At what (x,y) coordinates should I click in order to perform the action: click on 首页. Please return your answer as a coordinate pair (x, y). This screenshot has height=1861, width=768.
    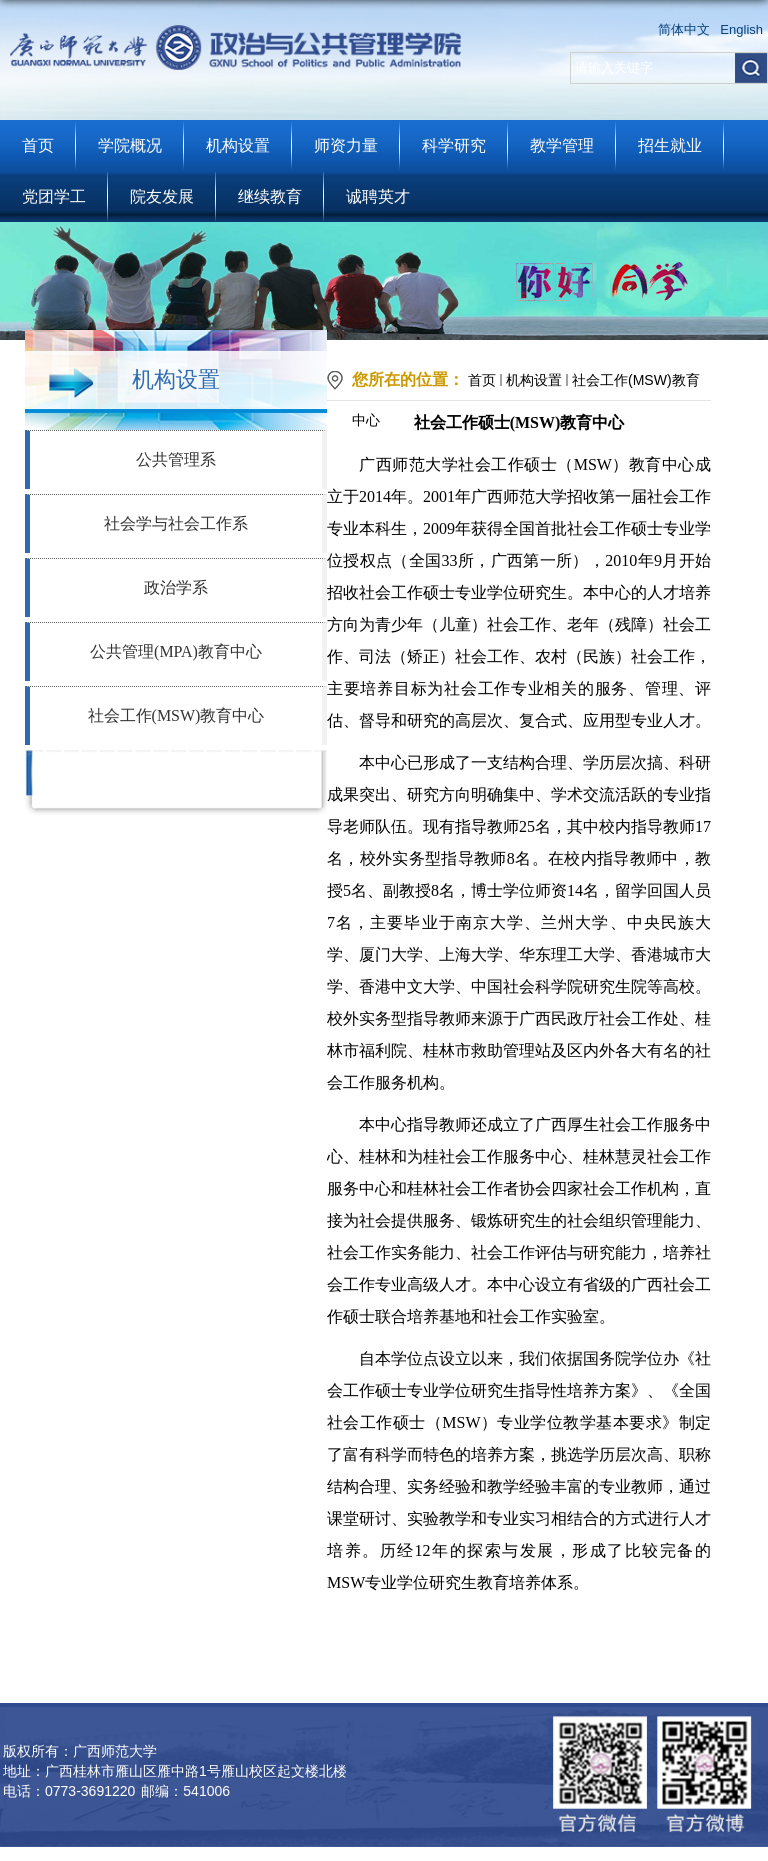
    Looking at the image, I should click on (38, 145).